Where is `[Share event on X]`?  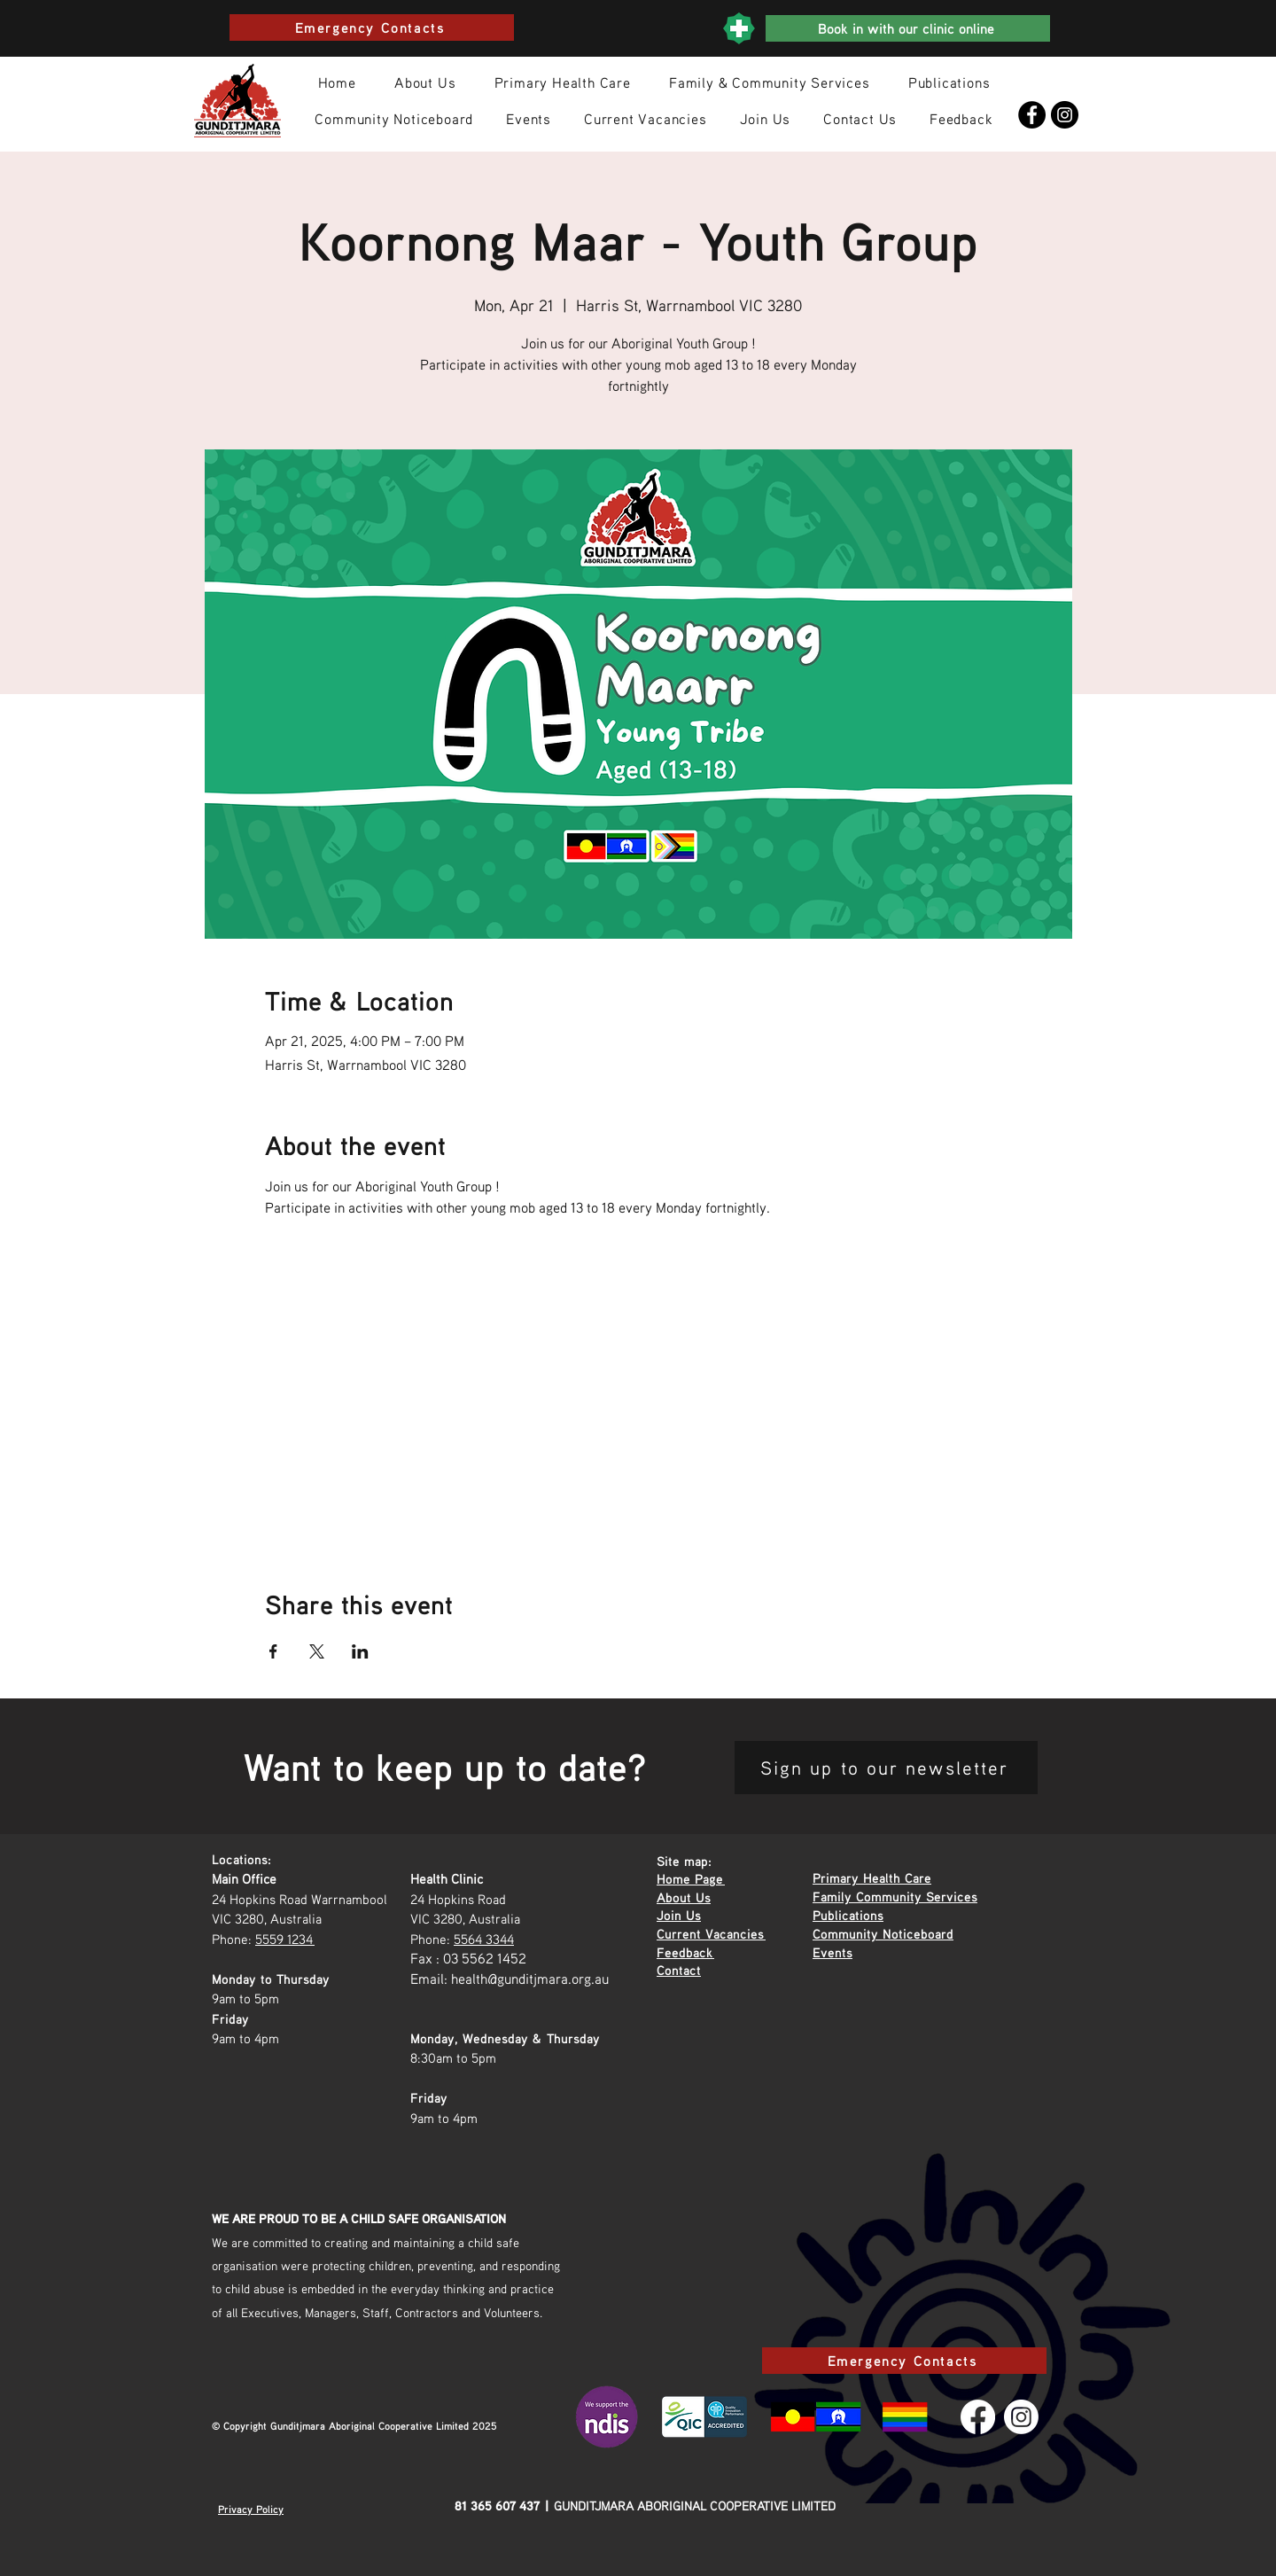
[Share event on X] is located at coordinates (316, 1651).